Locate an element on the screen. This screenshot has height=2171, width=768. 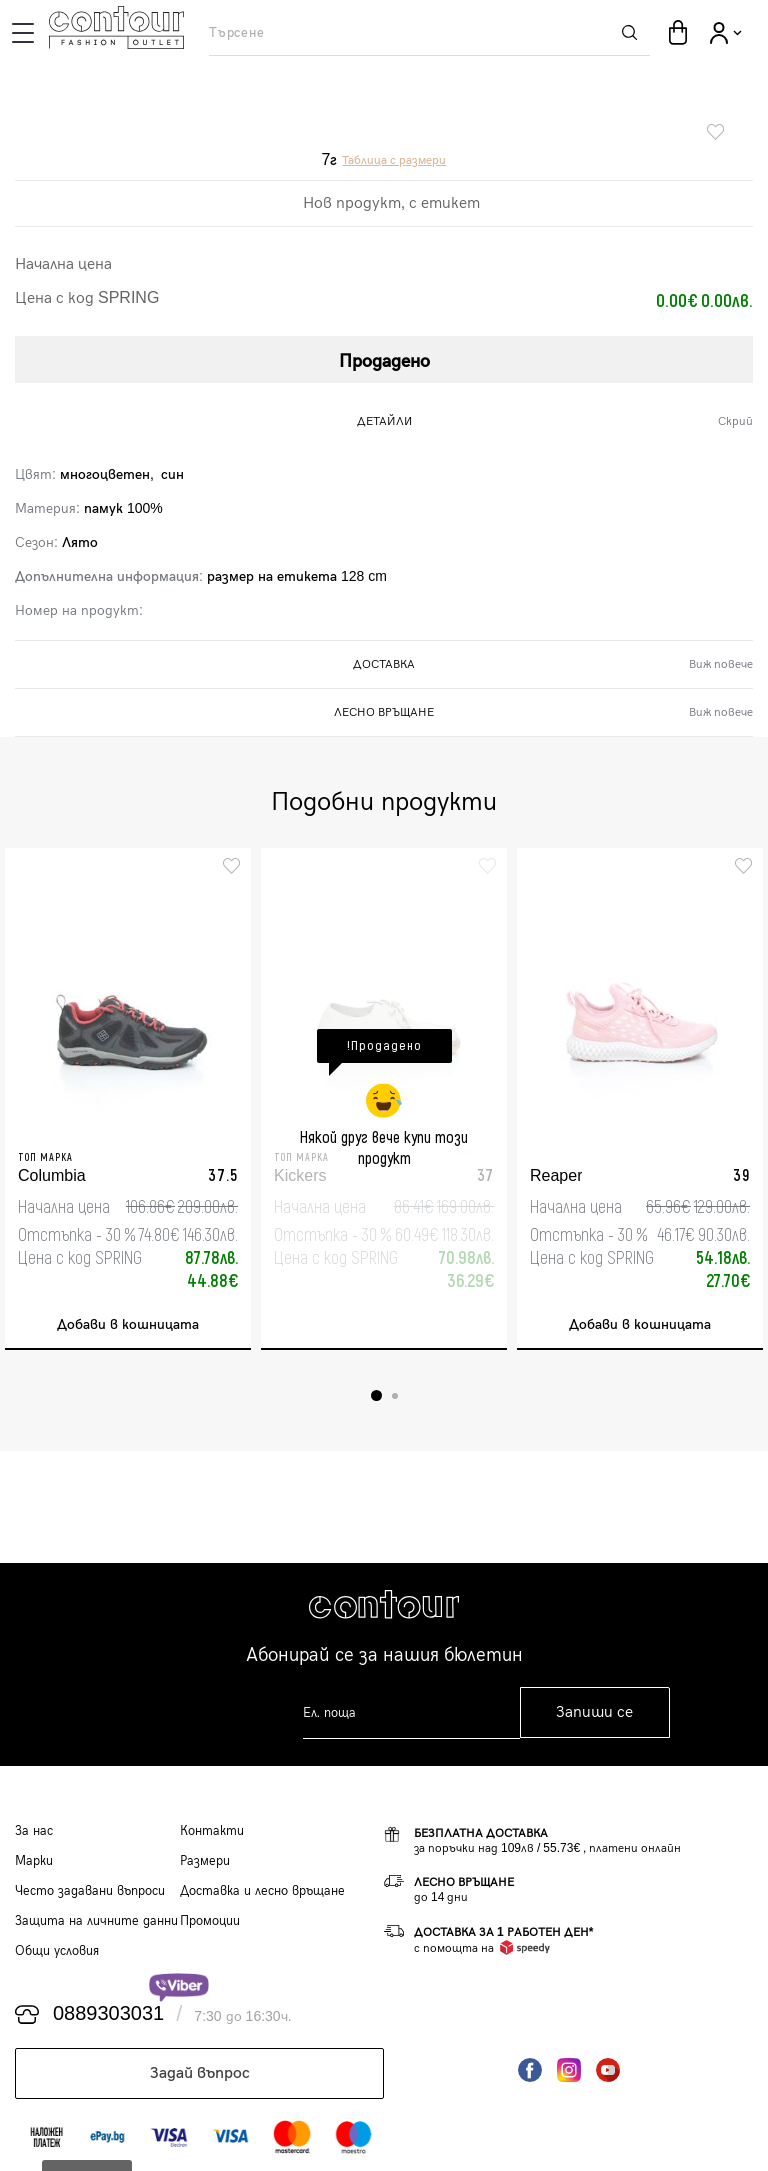
Продадено is located at coordinates (384, 361).